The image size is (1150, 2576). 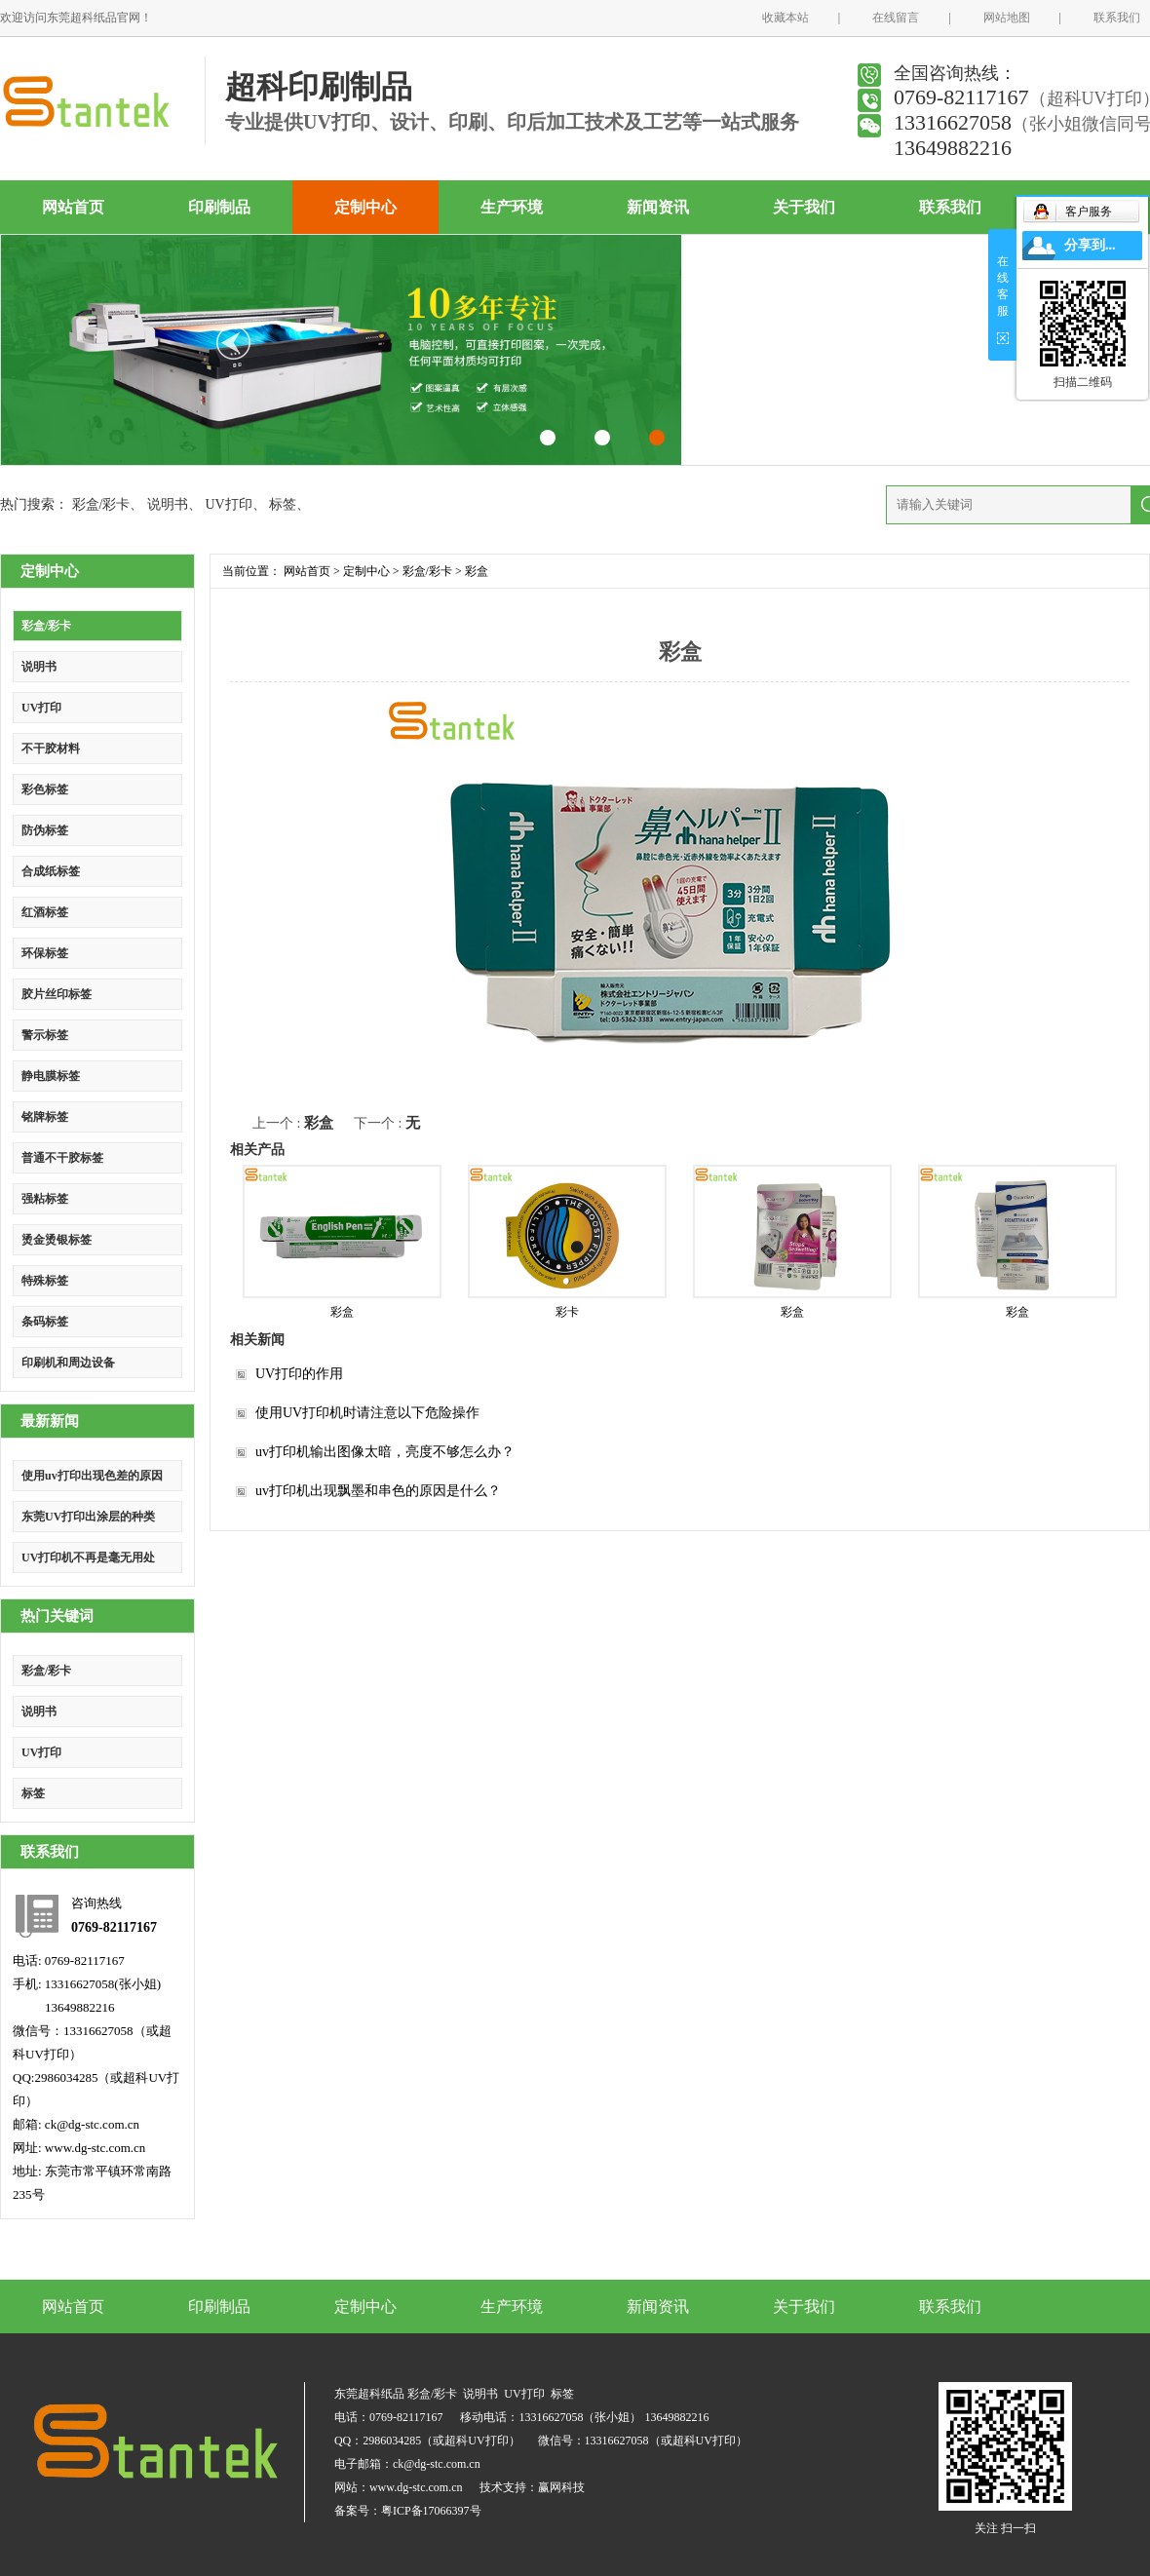 What do you see at coordinates (44, 789) in the screenshot?
I see `彩色标签` at bounding box center [44, 789].